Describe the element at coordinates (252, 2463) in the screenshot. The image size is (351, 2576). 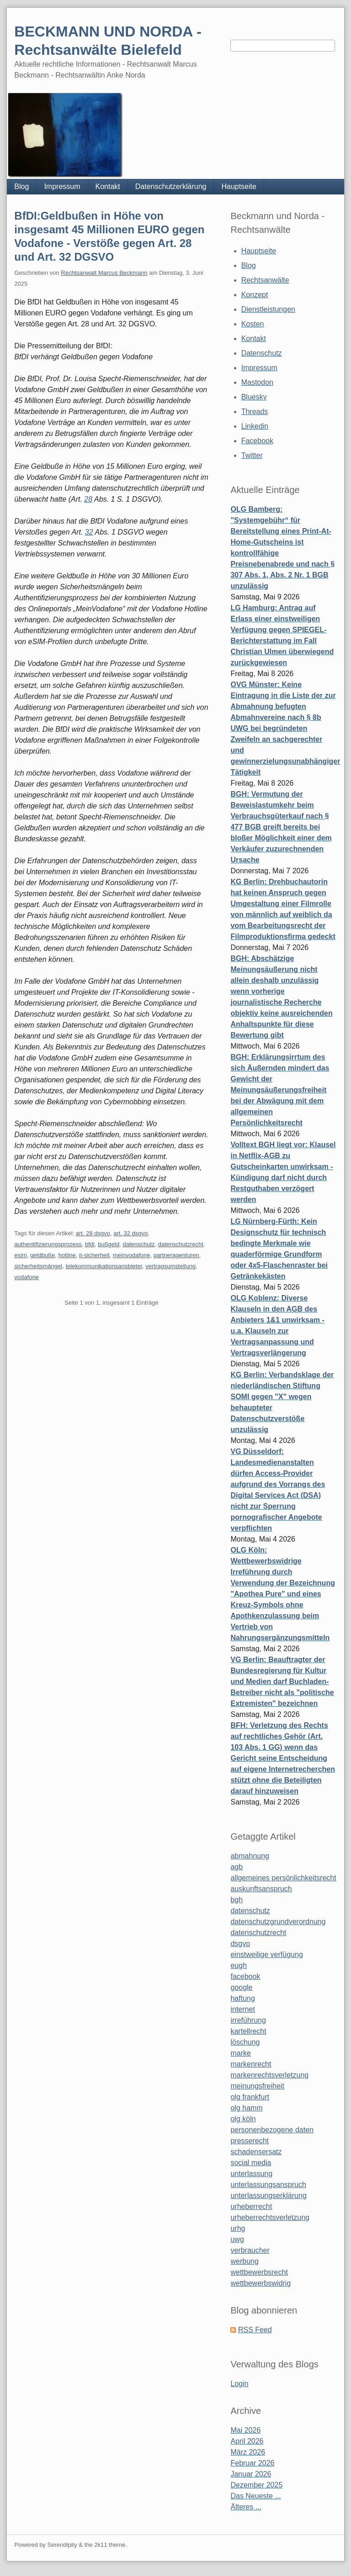
I see `Februar 2026` at that location.